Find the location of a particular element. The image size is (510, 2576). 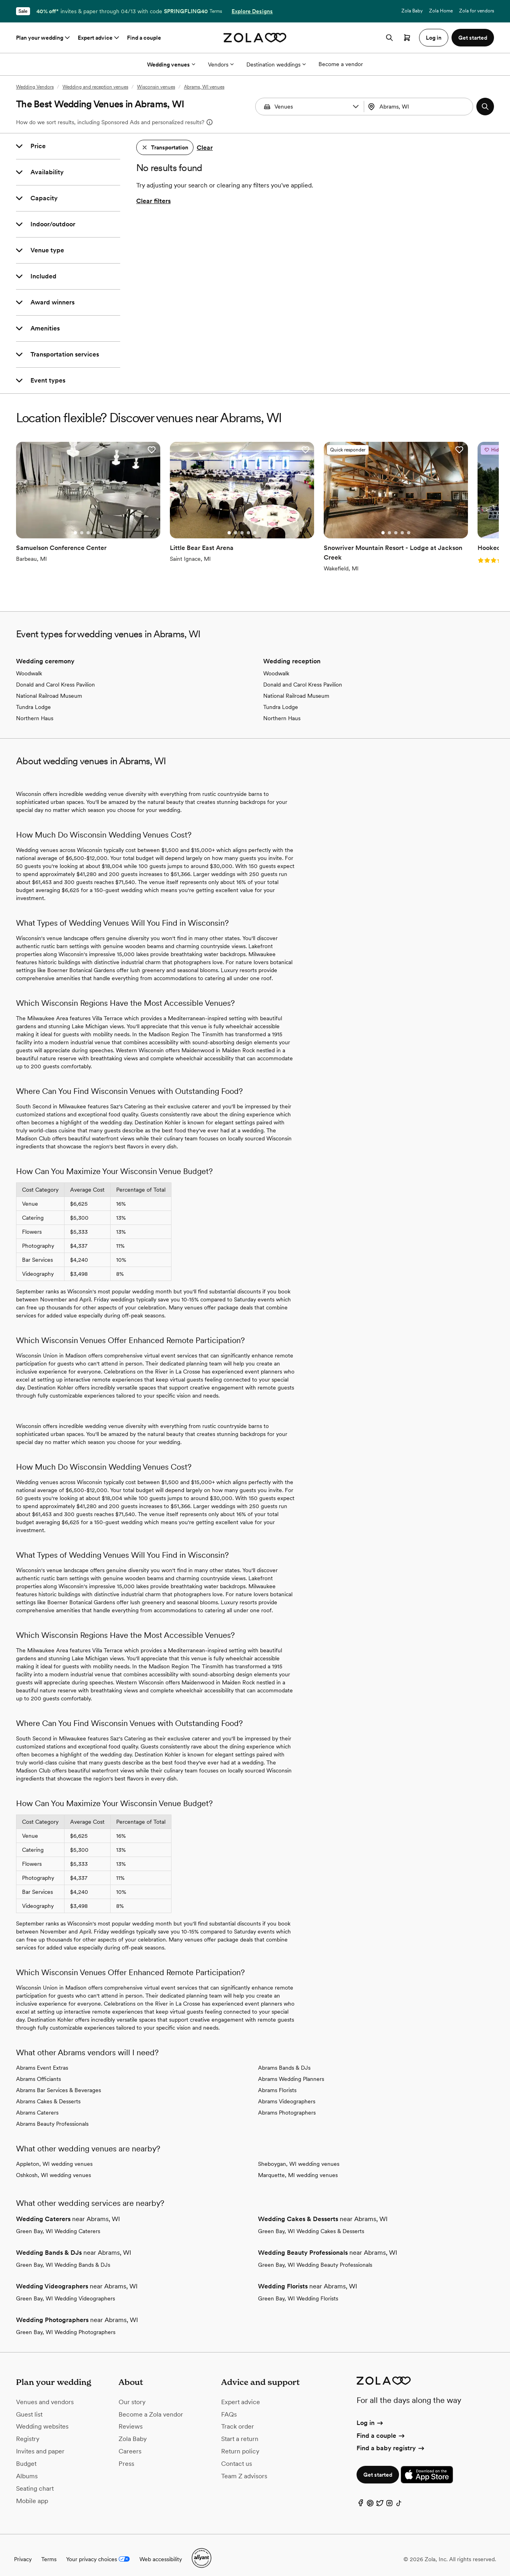

Zola Baby is located at coordinates (412, 11).